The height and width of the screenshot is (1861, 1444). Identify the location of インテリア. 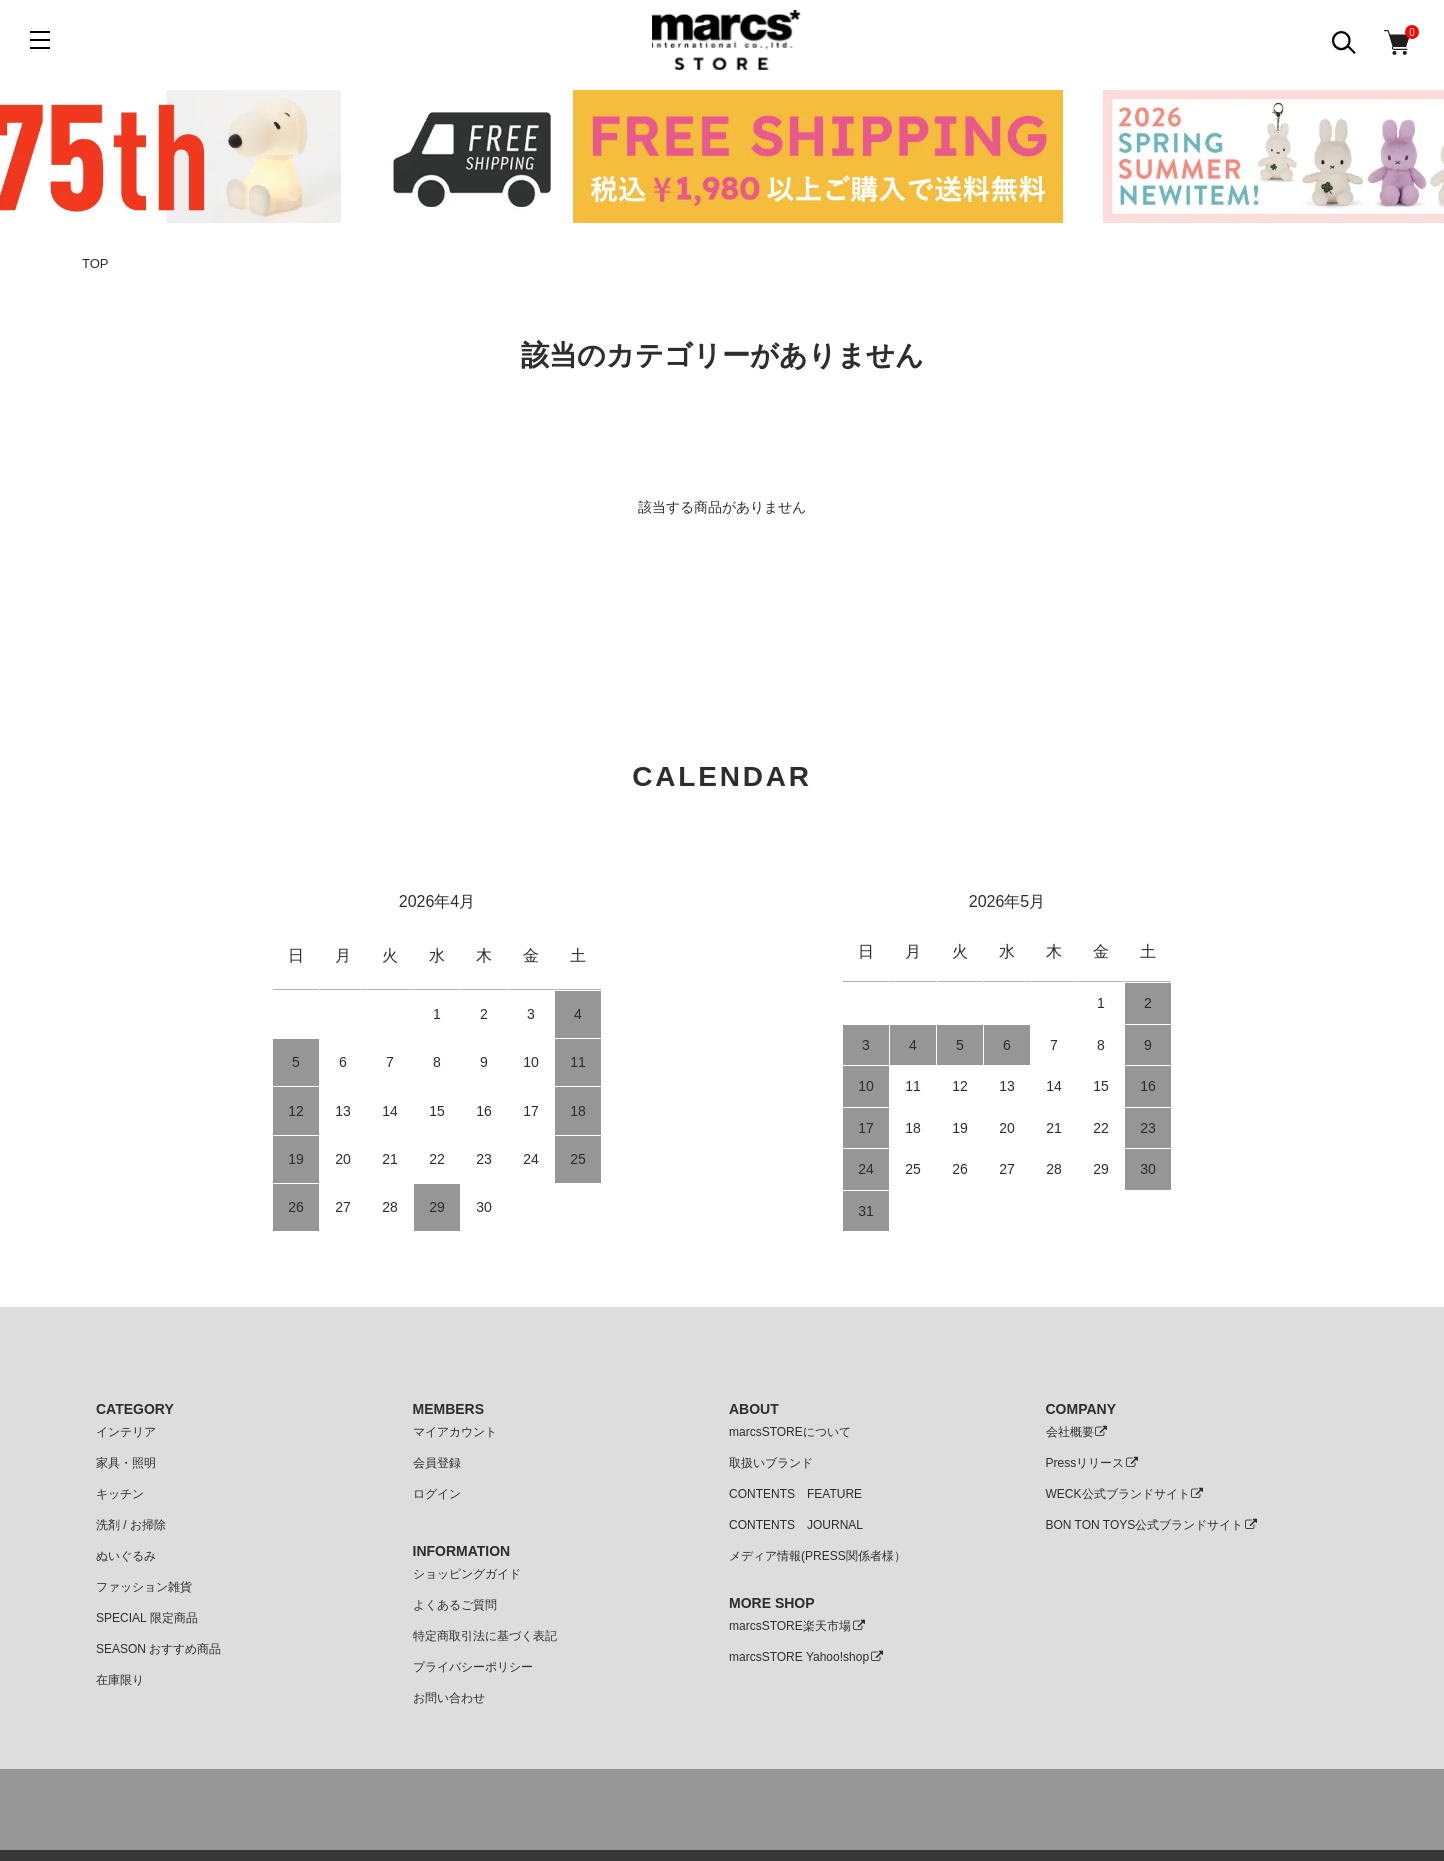
(126, 1432).